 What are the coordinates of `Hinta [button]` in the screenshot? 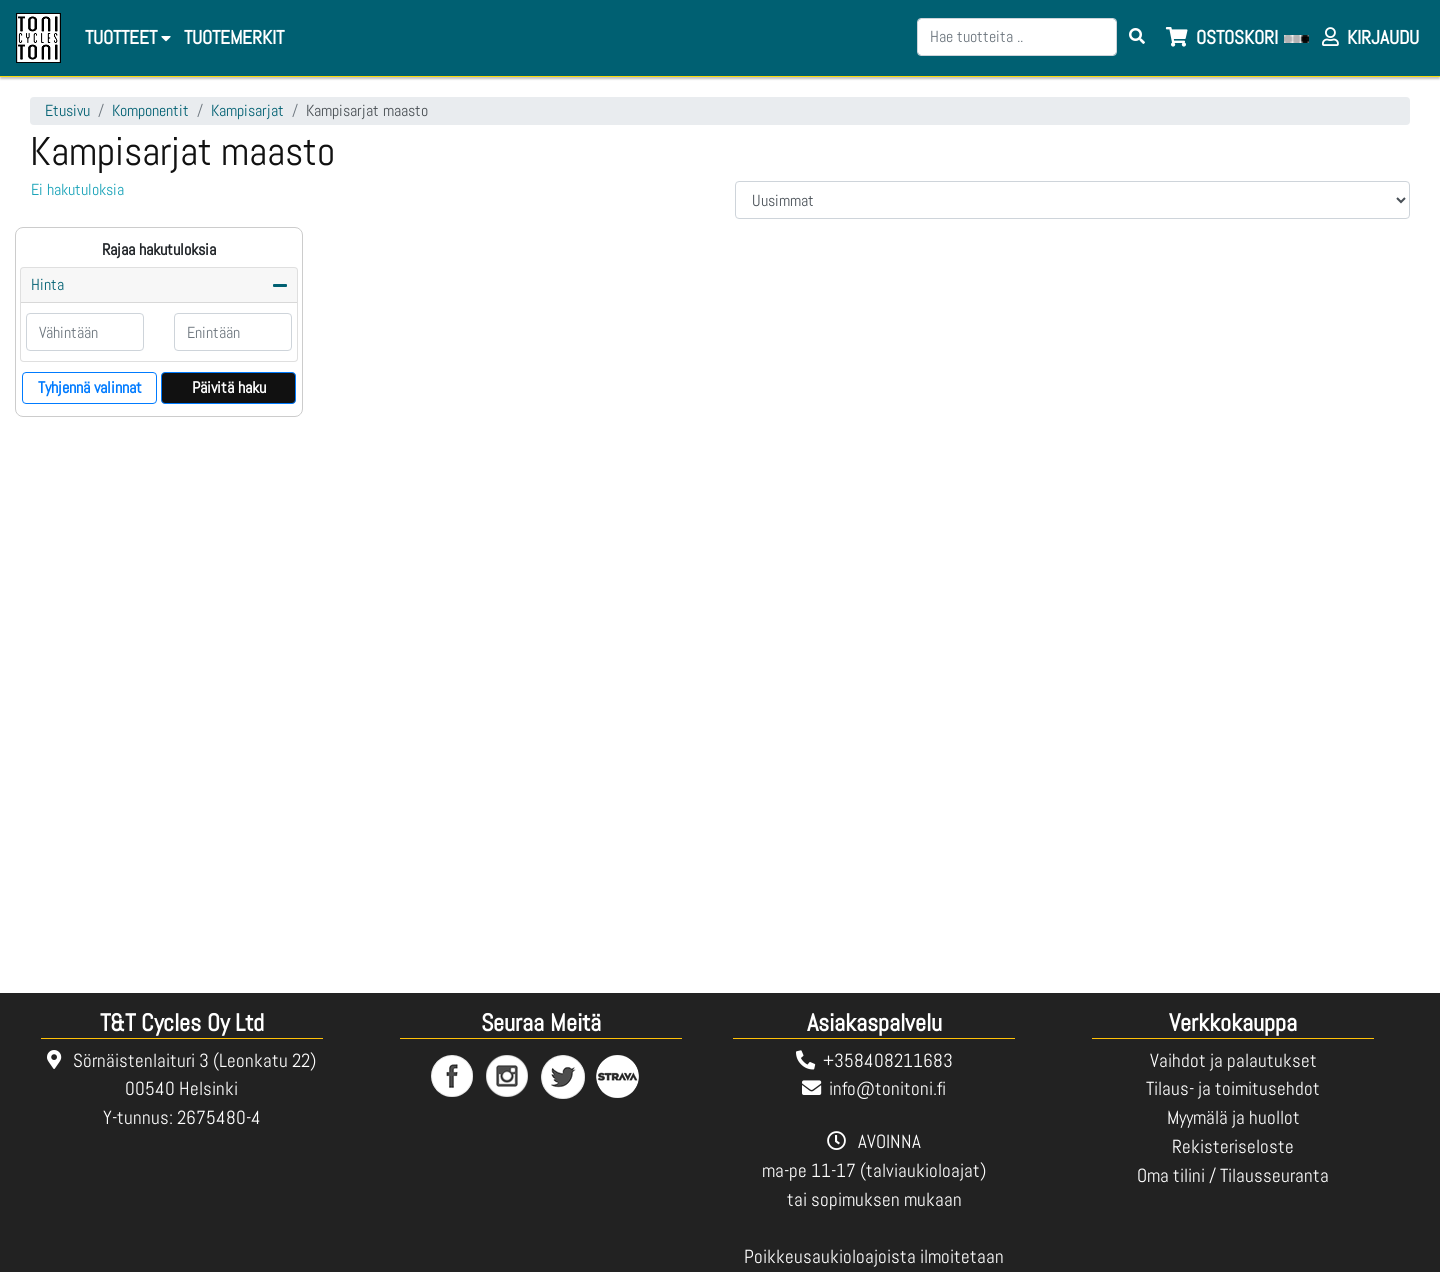 It's located at (47, 284).